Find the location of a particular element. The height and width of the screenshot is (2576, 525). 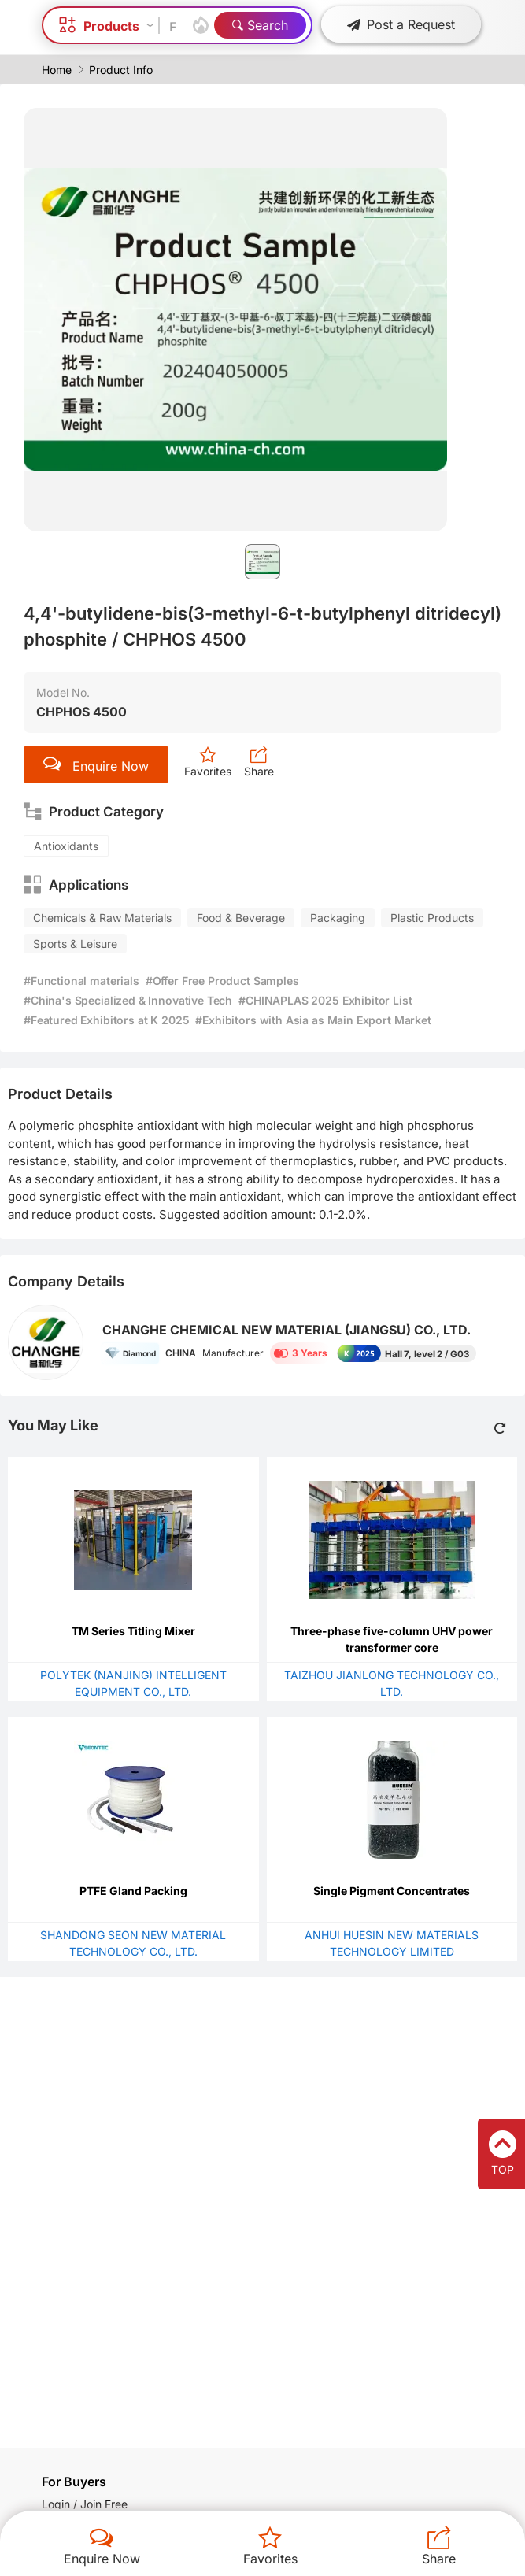

Food & Beverage is located at coordinates (241, 917).